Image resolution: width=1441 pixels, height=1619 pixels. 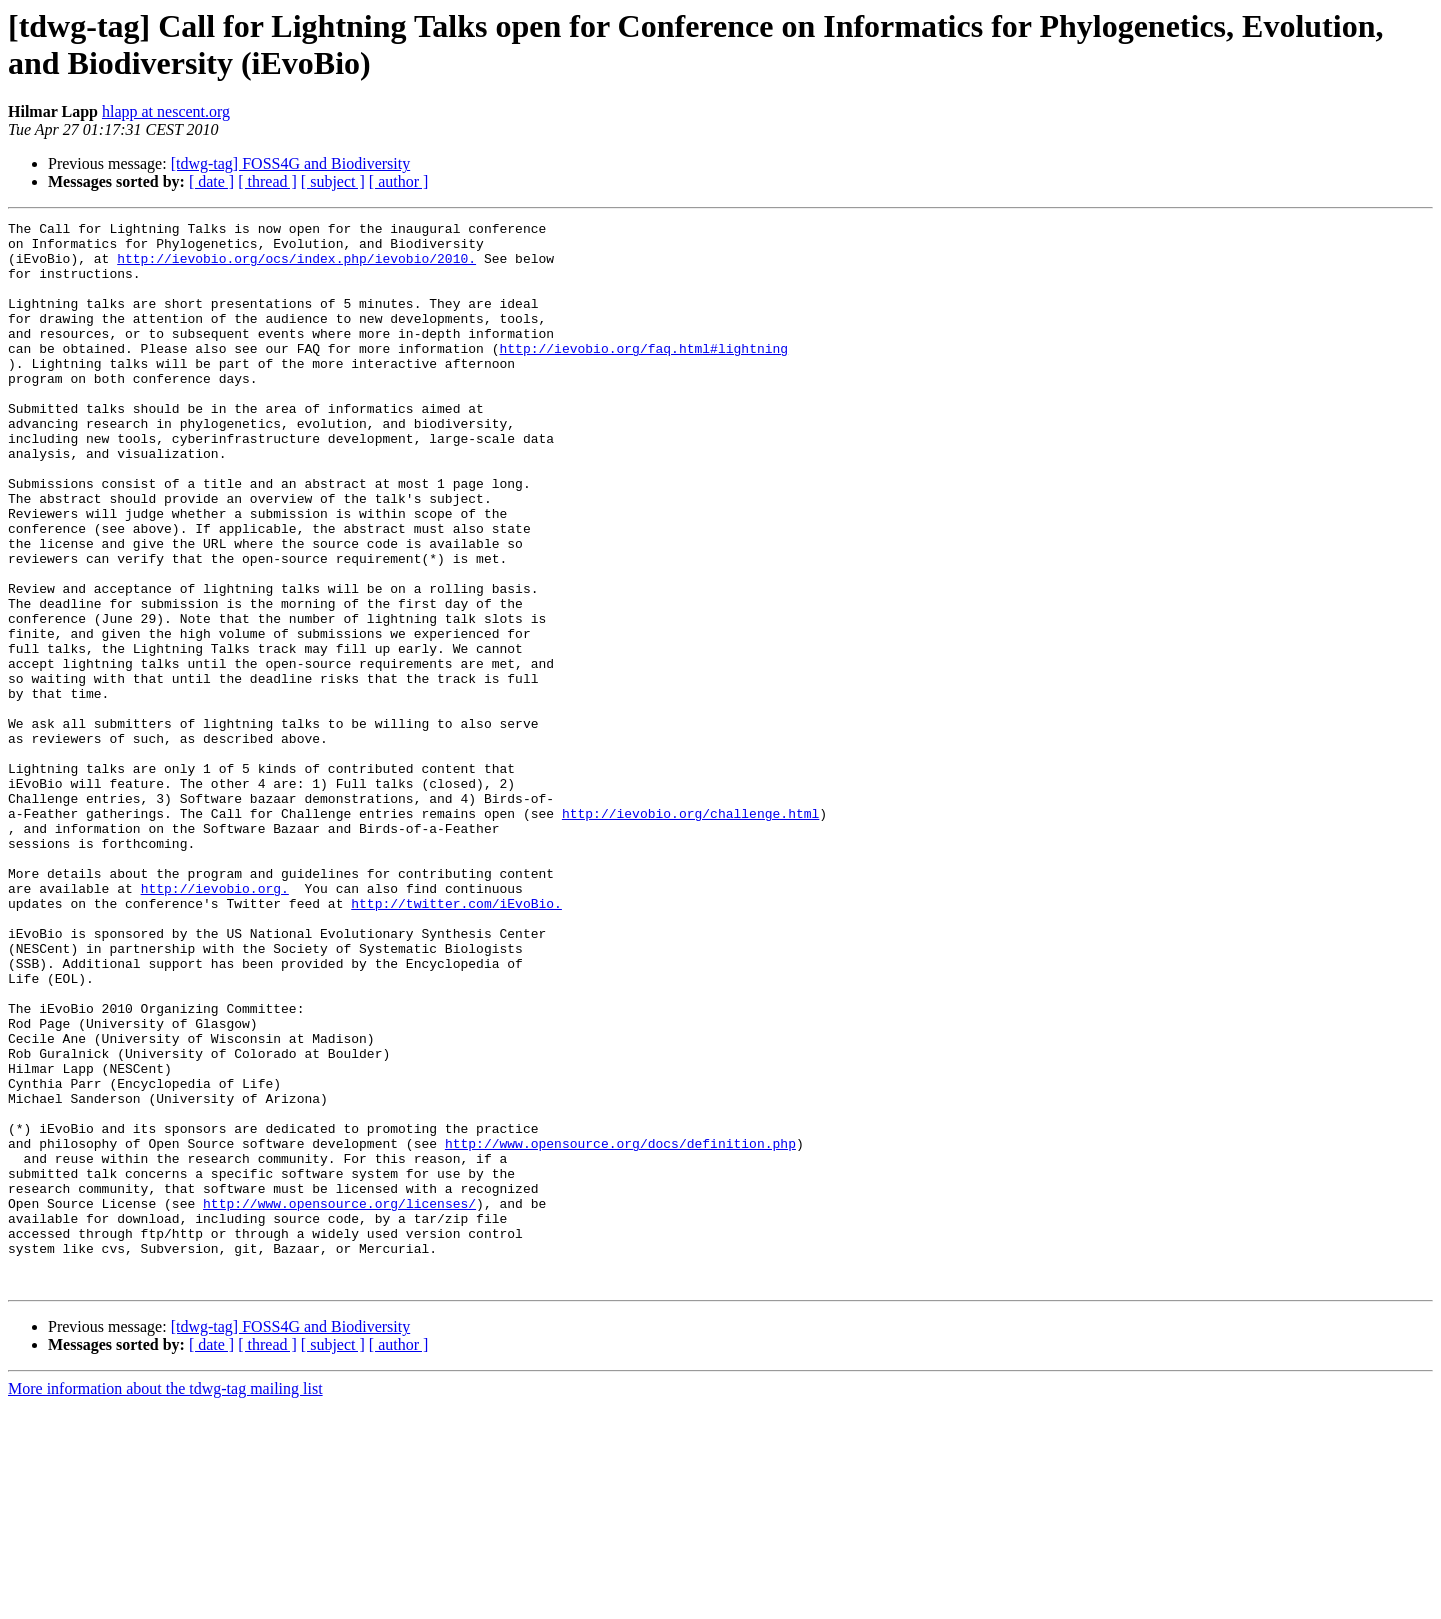 I want to click on [ subject ], so click(x=333, y=181).